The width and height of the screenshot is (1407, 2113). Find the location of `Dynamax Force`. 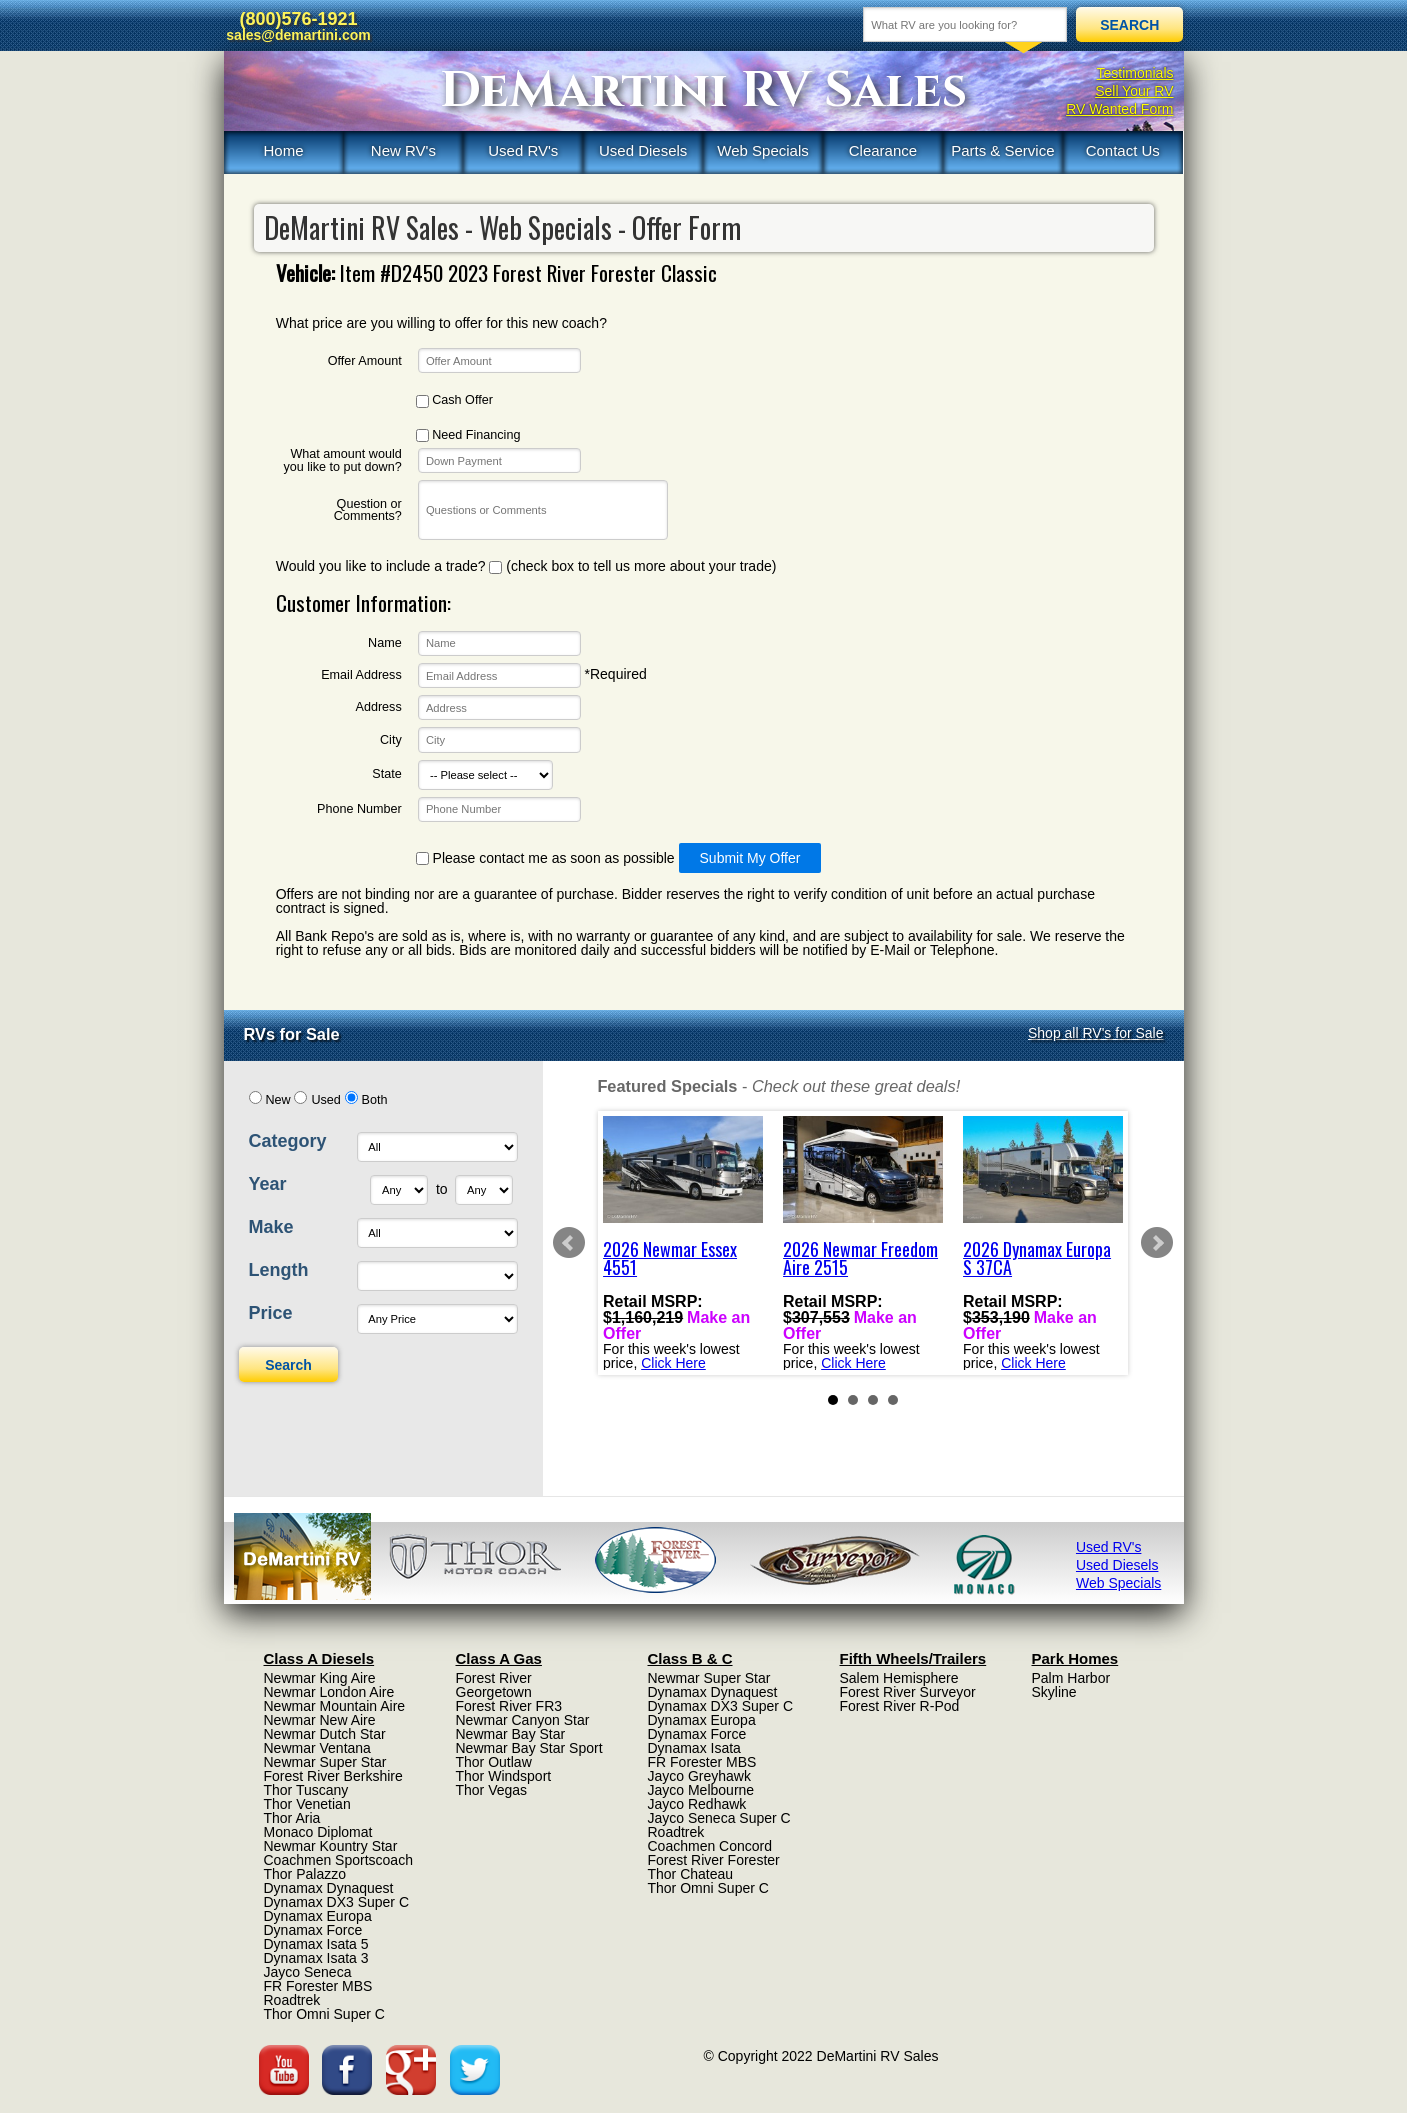

Dynamax Force is located at coordinates (313, 1930).